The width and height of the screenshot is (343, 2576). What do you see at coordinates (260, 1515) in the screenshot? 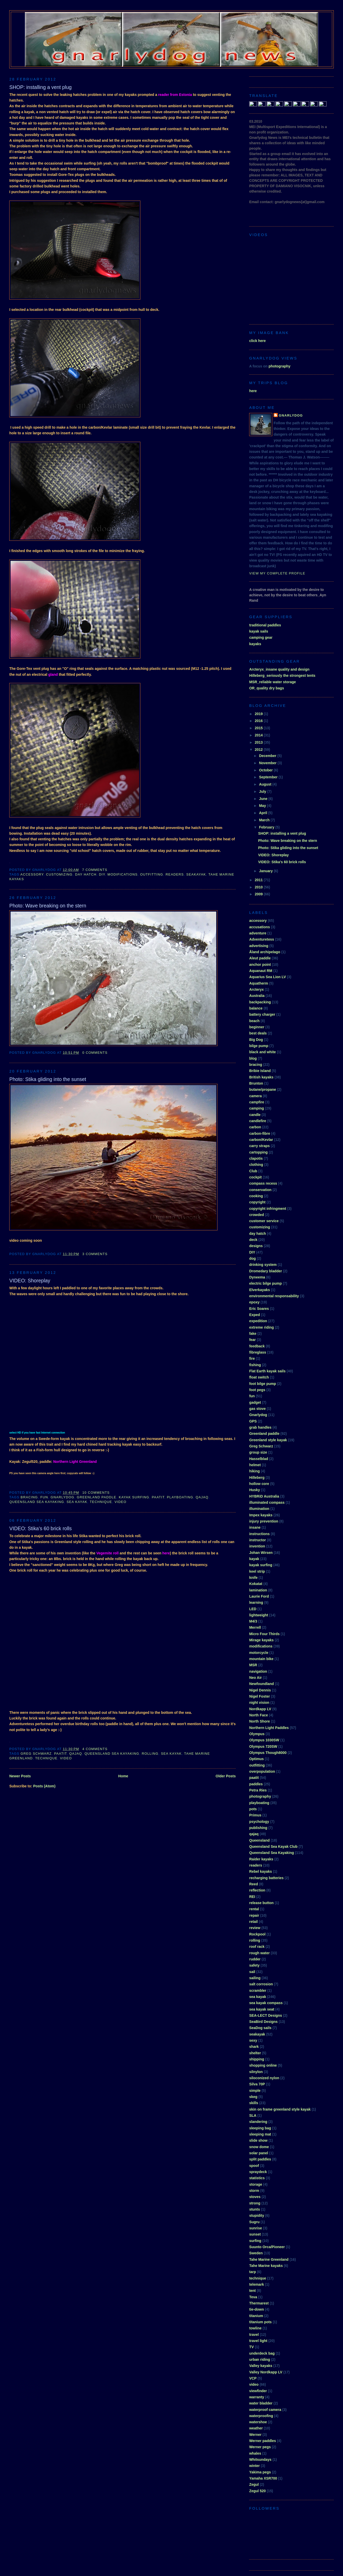
I see `Impex kayaks` at bounding box center [260, 1515].